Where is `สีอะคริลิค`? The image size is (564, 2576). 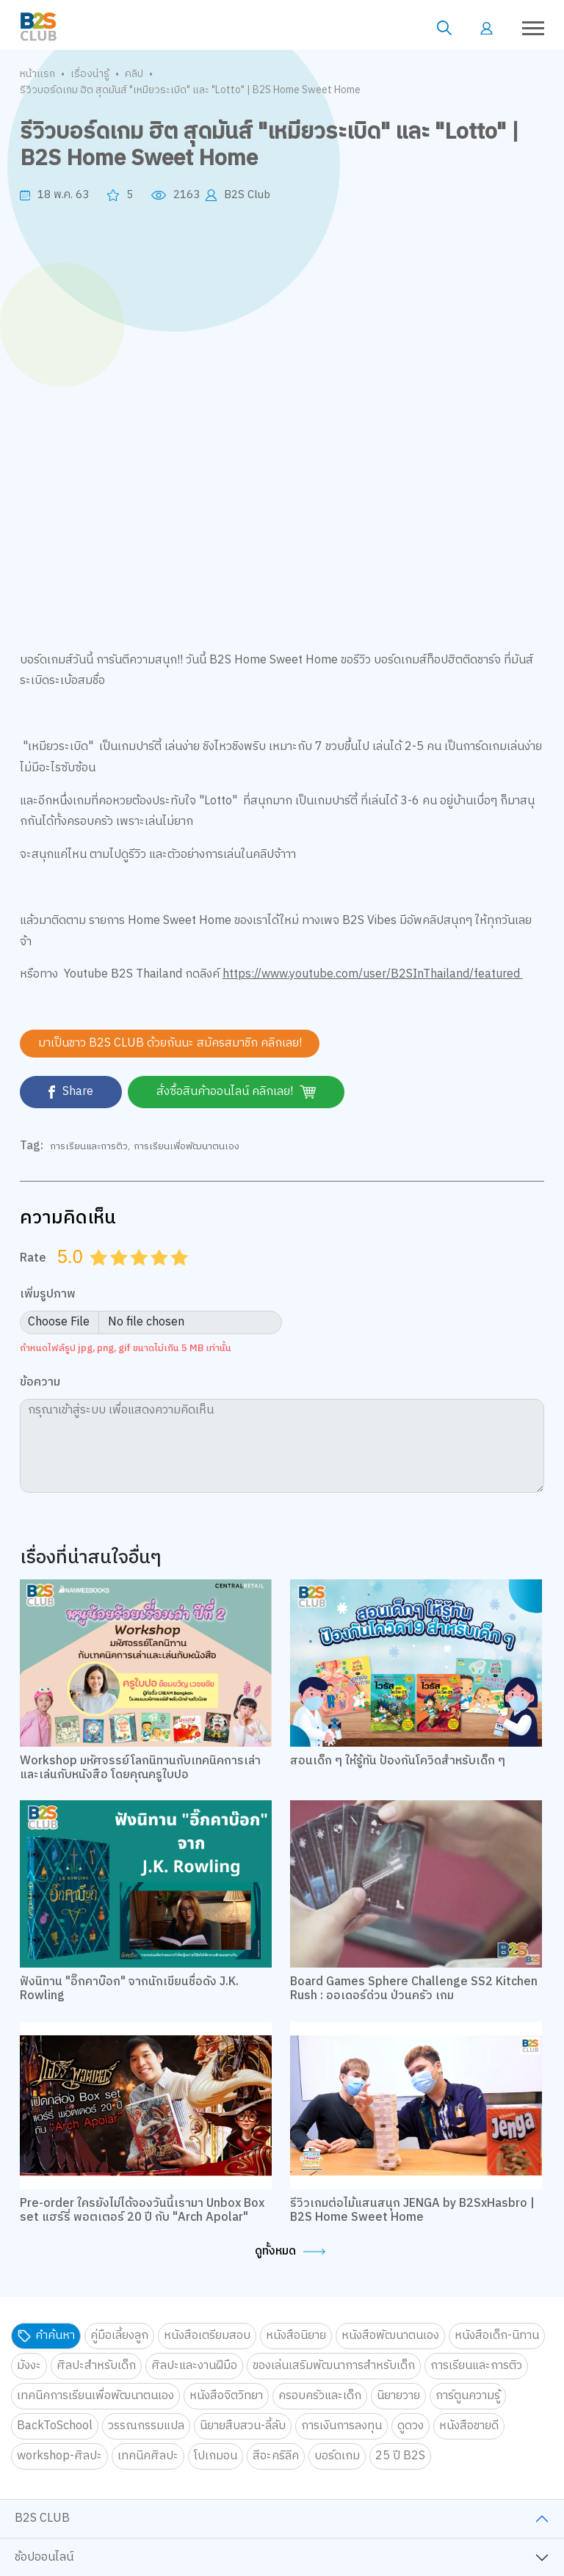 สีอะคริลิค is located at coordinates (276, 2456).